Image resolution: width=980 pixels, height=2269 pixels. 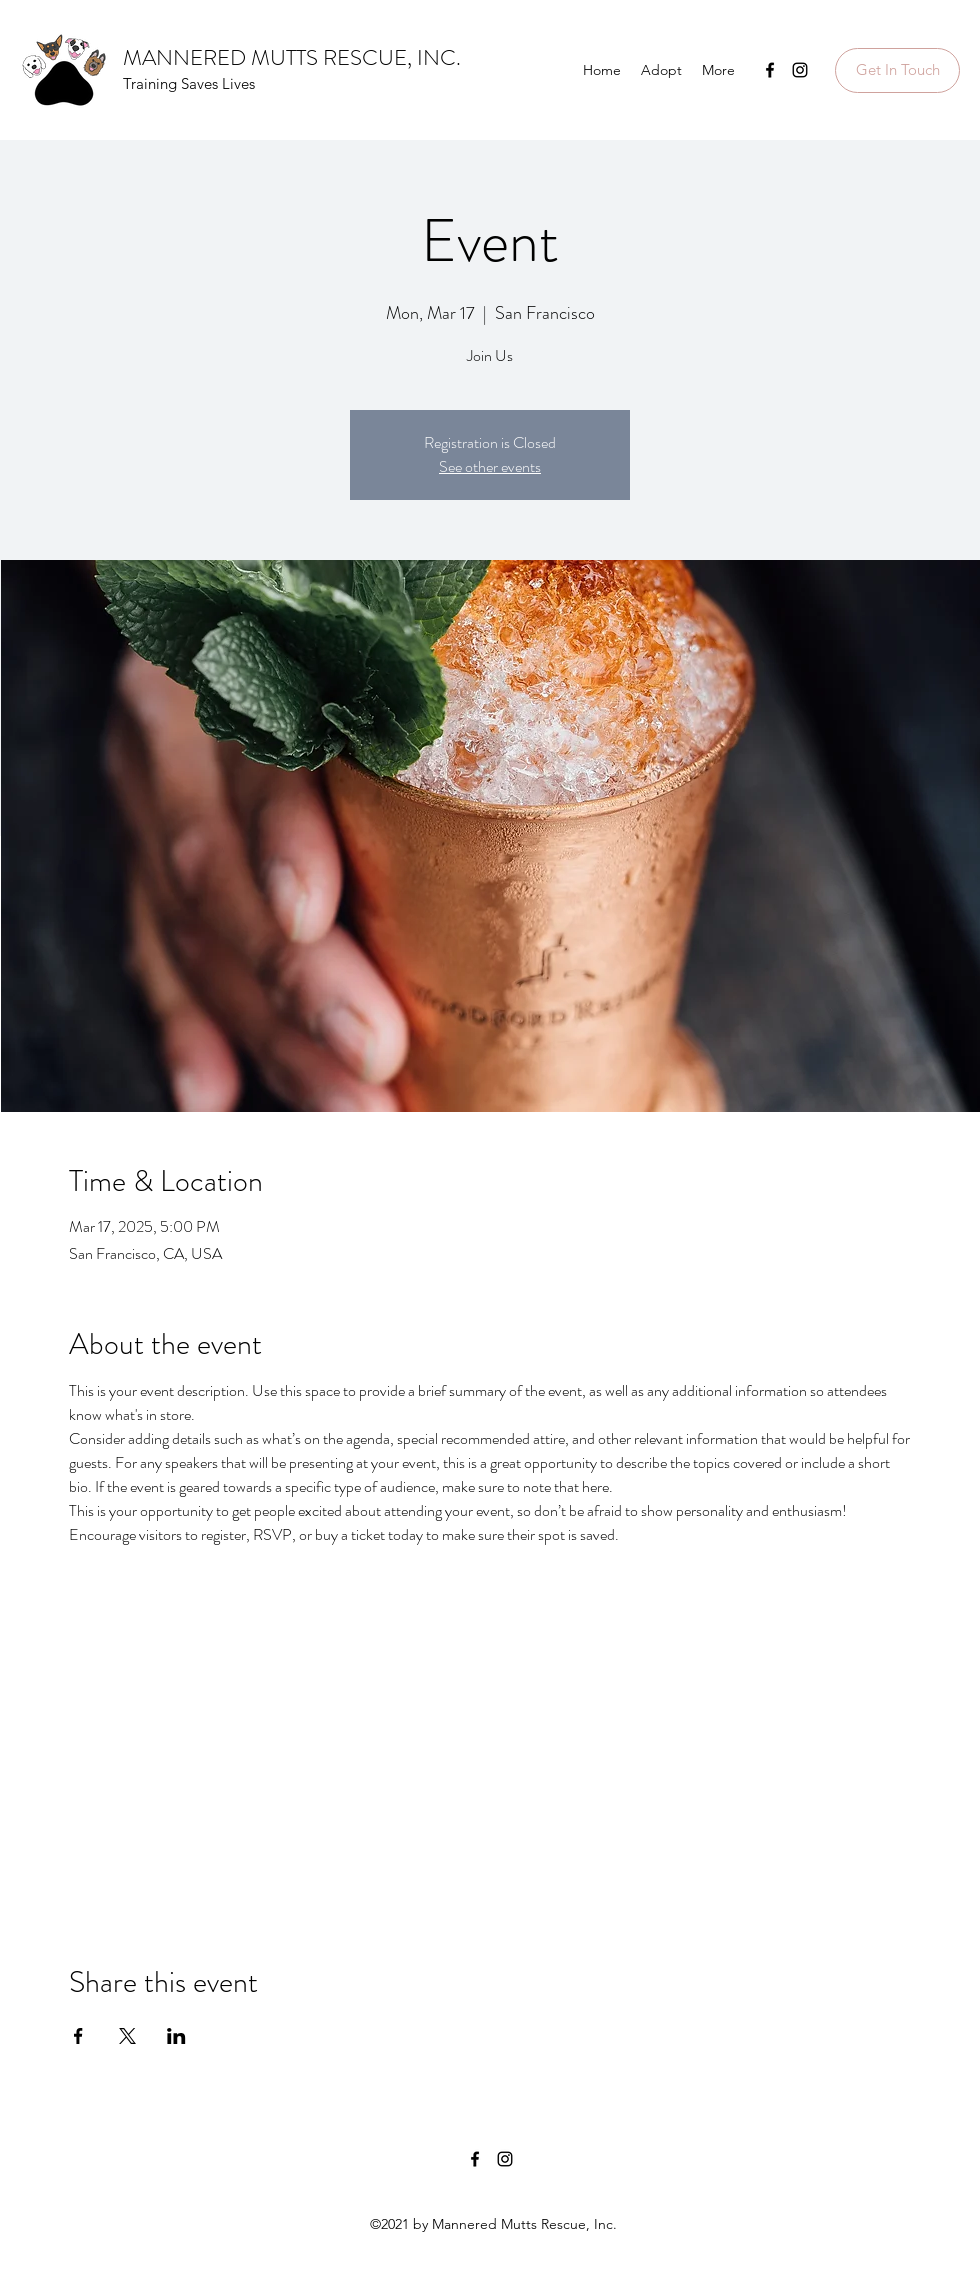 What do you see at coordinates (127, 2036) in the screenshot?
I see `[Share event on X]` at bounding box center [127, 2036].